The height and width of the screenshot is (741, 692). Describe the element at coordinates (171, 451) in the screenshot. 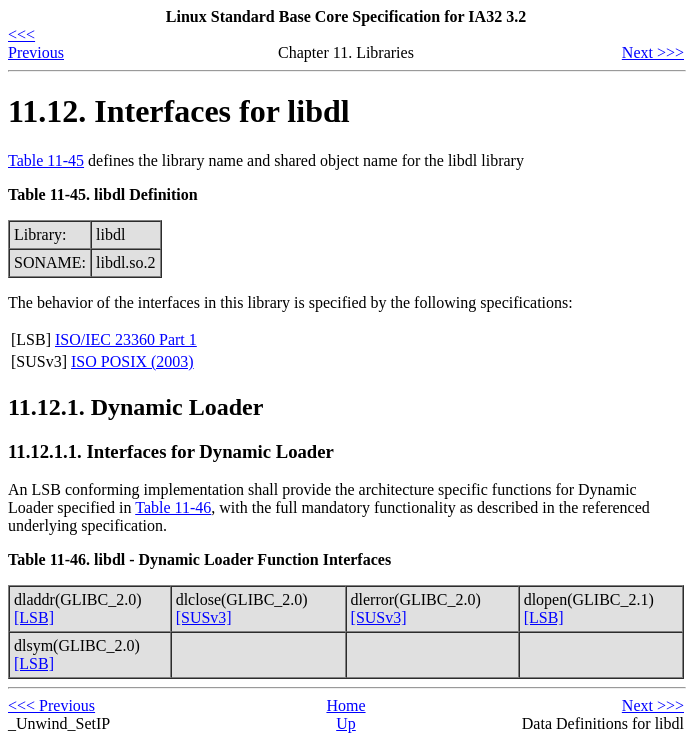

I see `11.12.1.1. Interfaces for Dynamic Loader` at that location.